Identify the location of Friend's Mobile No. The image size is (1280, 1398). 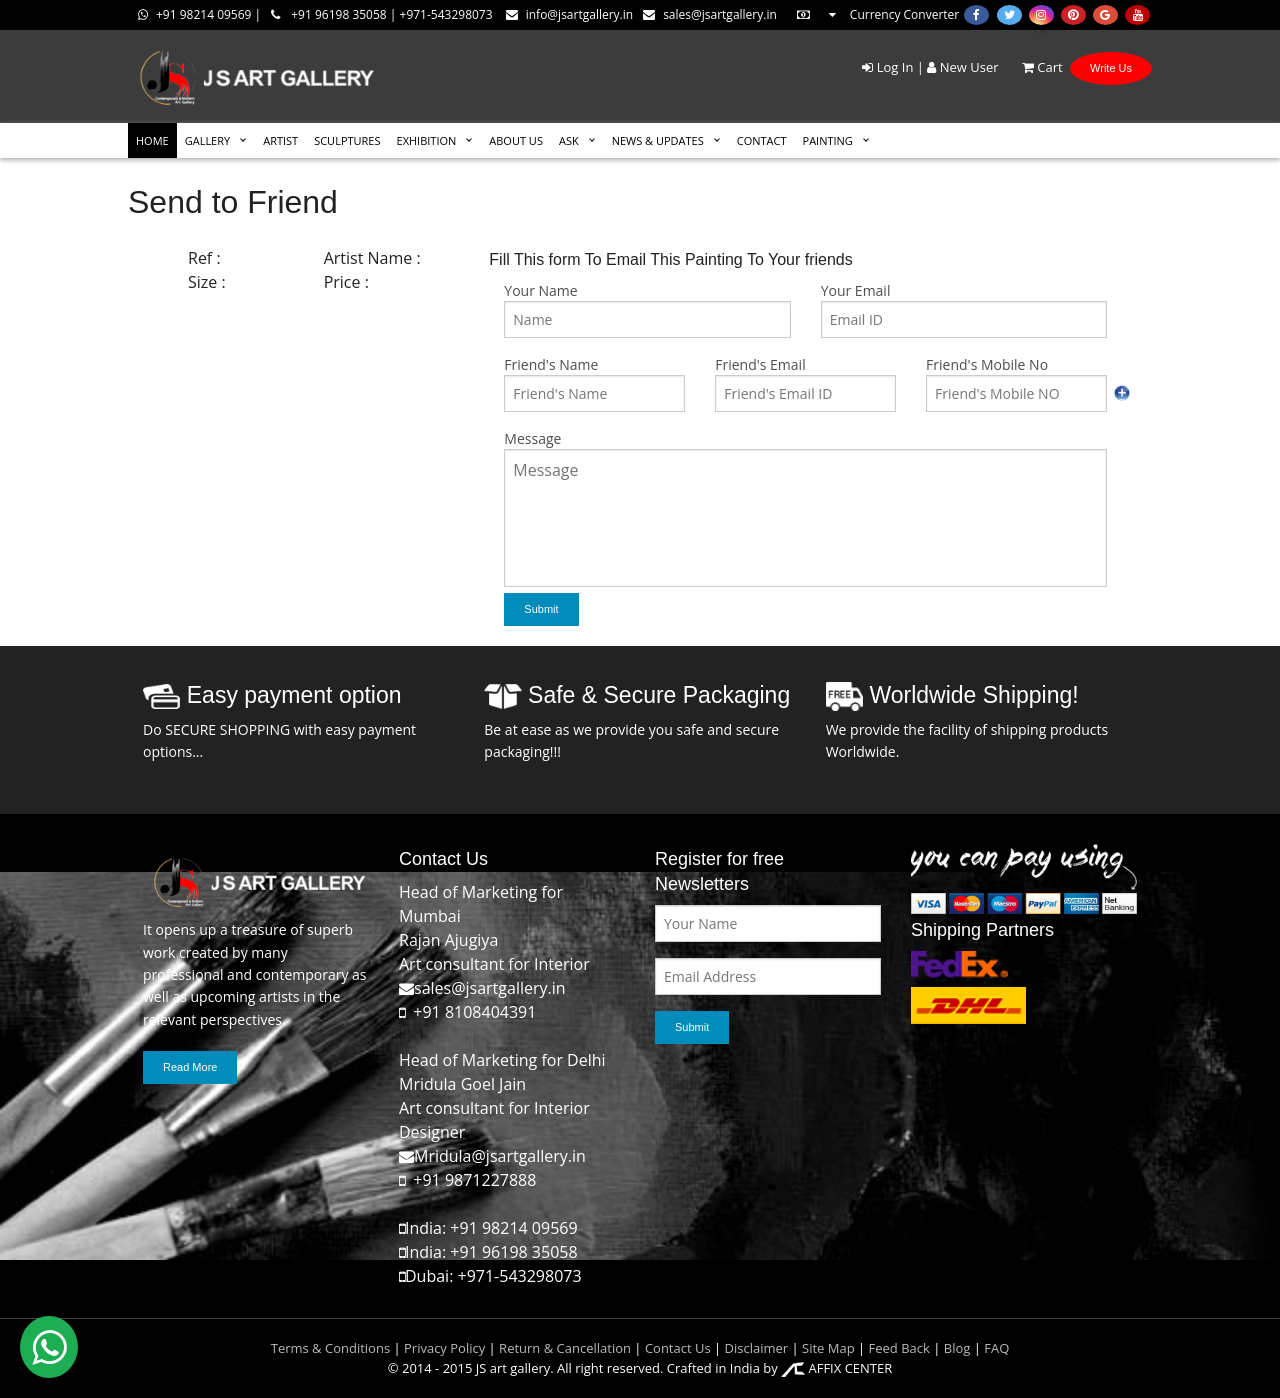
(987, 364).